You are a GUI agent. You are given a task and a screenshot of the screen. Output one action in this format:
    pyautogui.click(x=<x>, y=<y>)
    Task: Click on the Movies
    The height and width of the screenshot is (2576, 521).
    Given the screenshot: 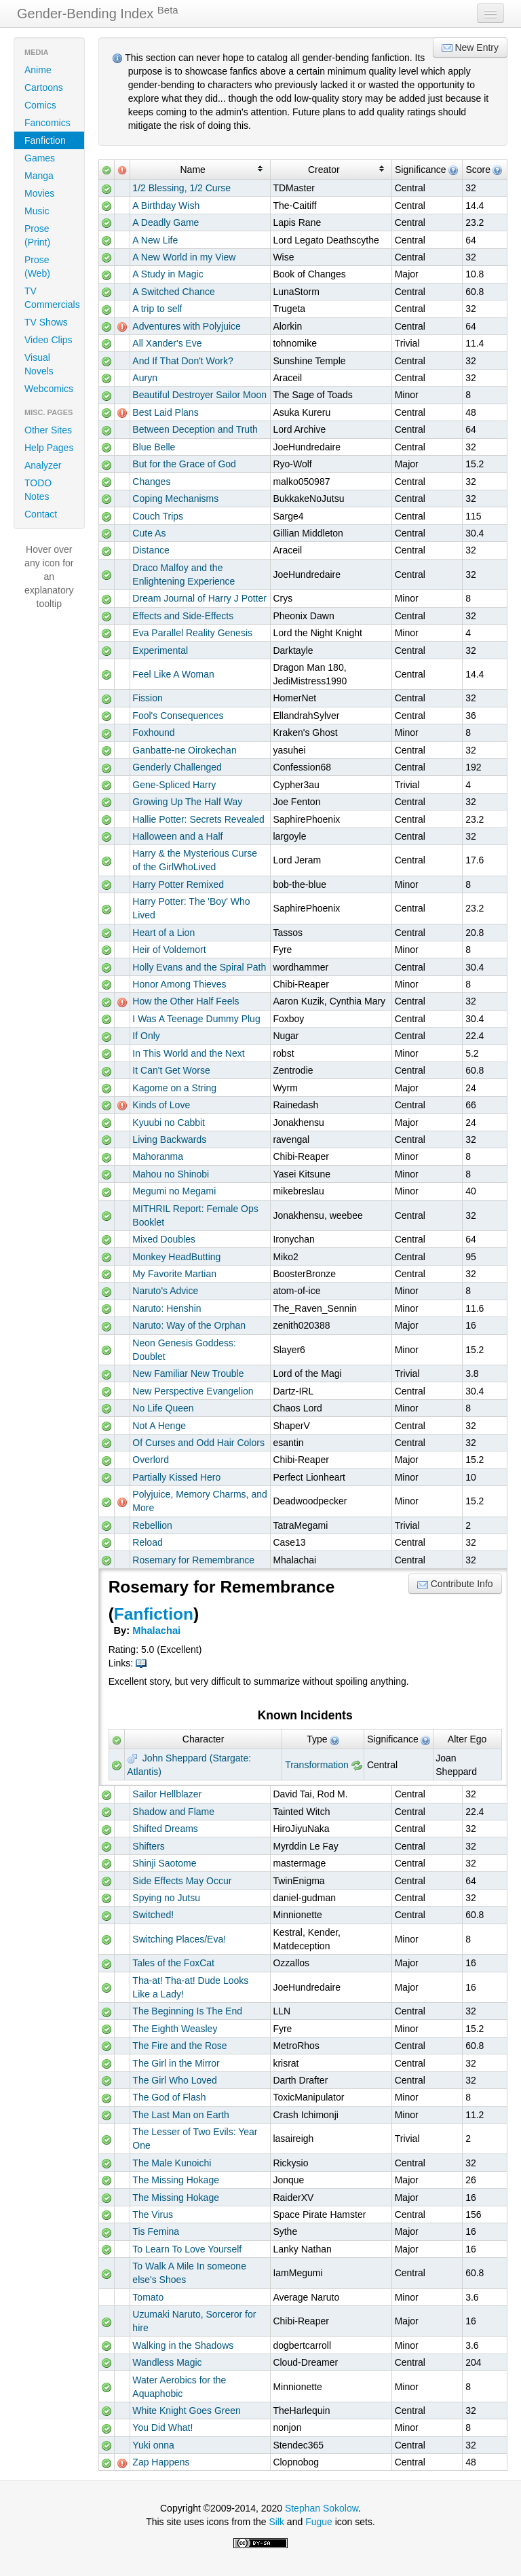 What is the action you would take?
    pyautogui.click(x=39, y=193)
    